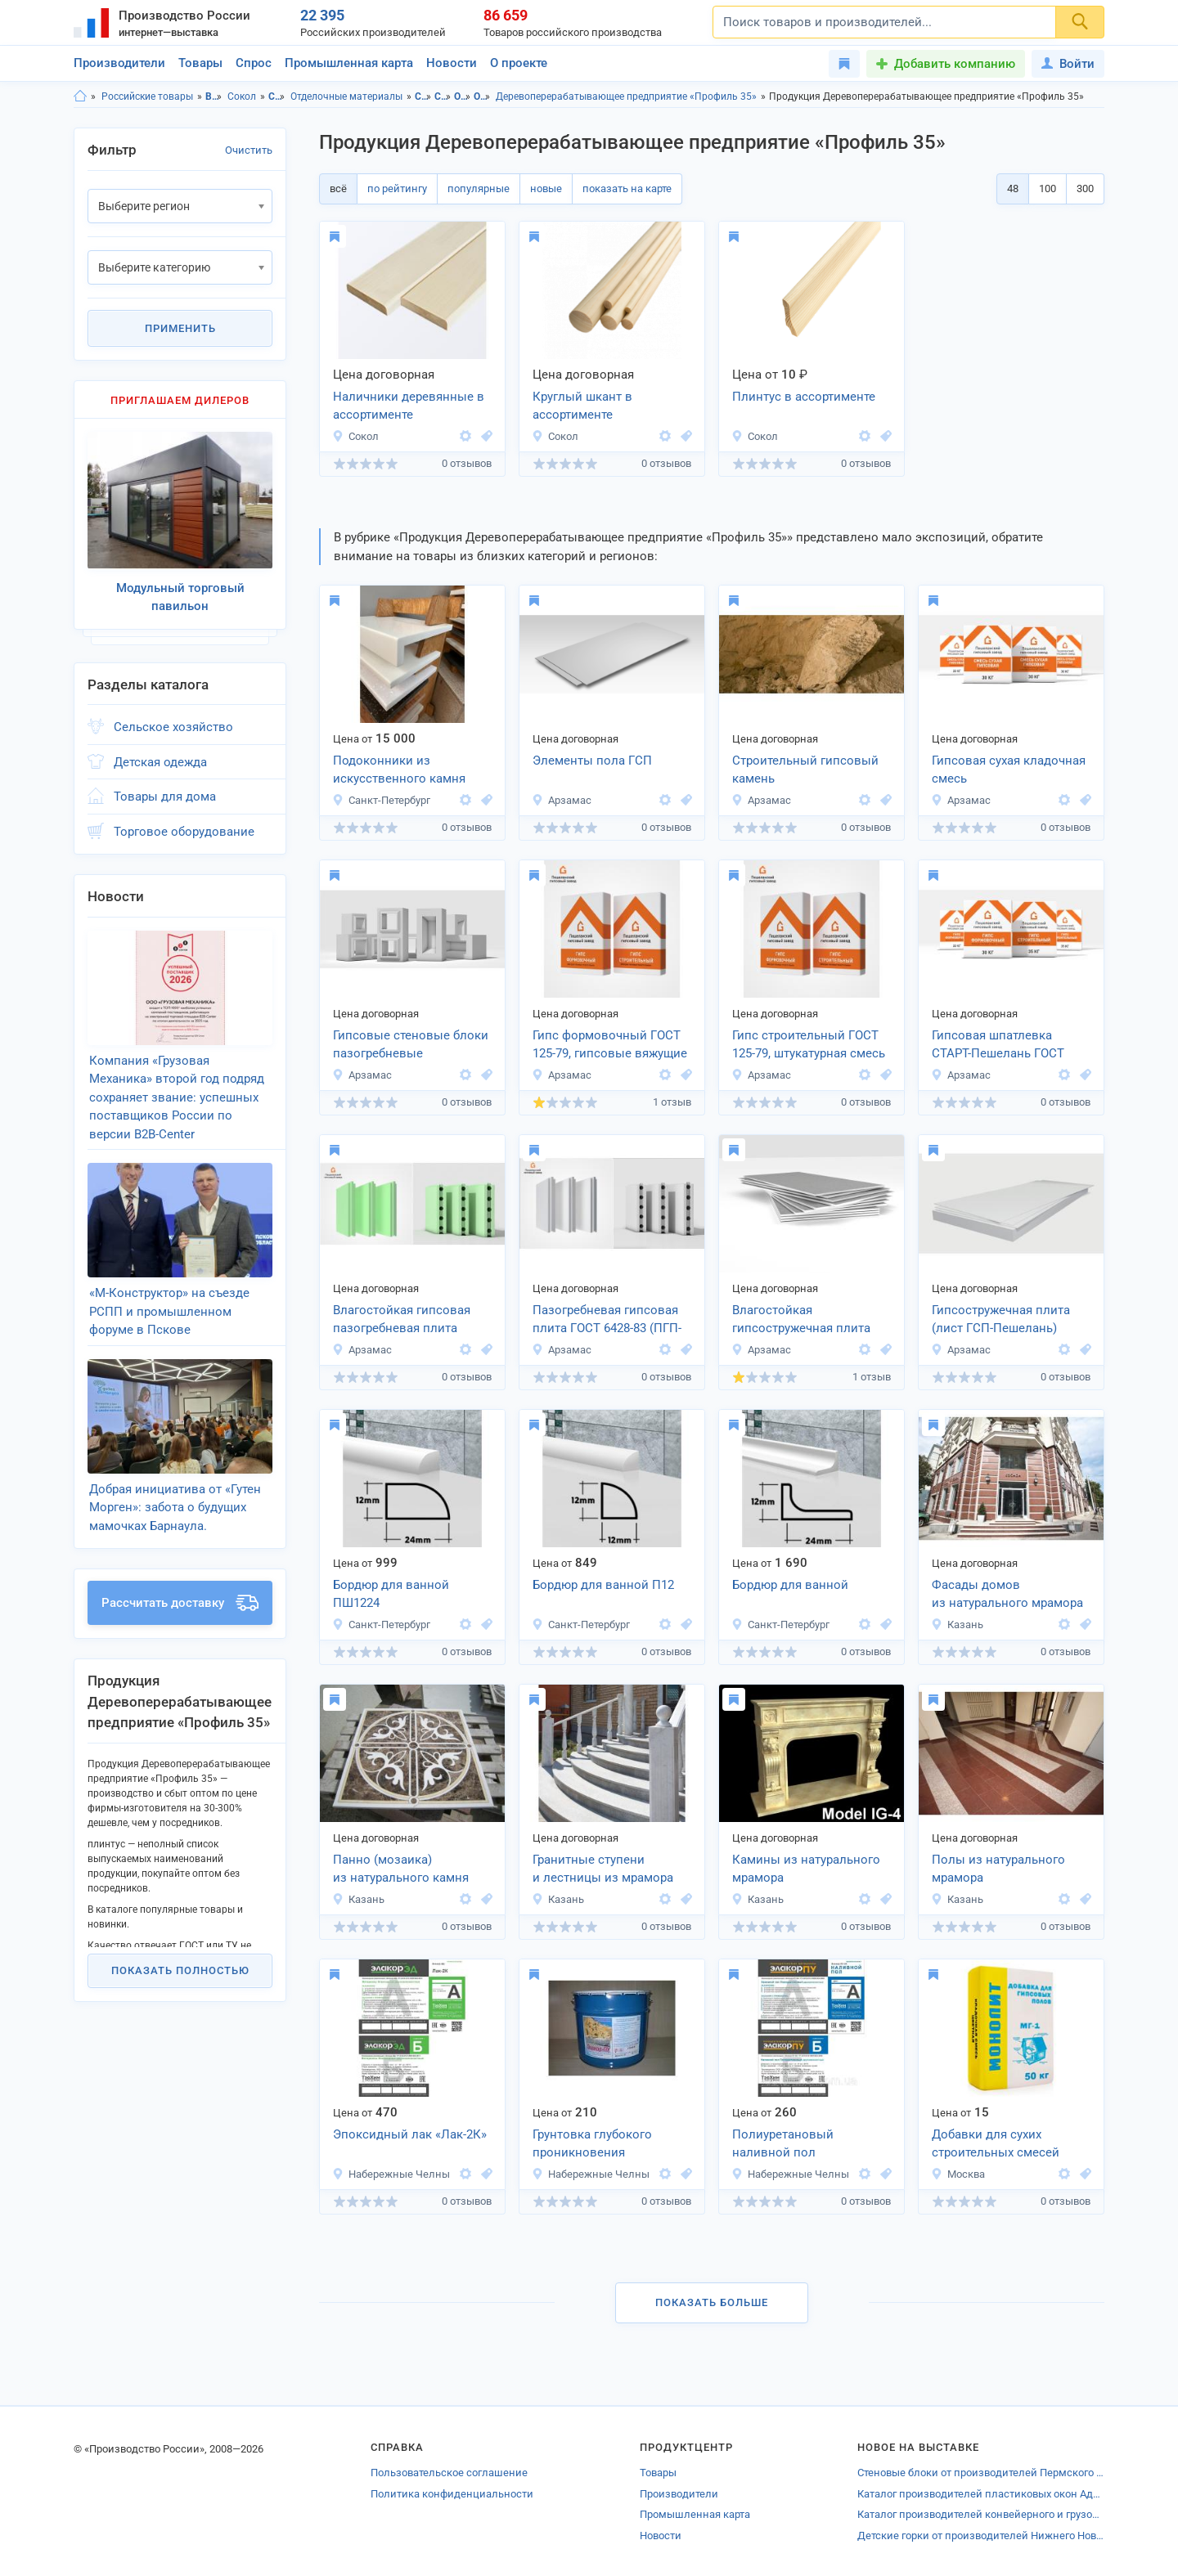 This screenshot has height=2576, width=1178. What do you see at coordinates (482, 96) in the screenshot?
I see `Отделочные материалы, г.Сокол` at bounding box center [482, 96].